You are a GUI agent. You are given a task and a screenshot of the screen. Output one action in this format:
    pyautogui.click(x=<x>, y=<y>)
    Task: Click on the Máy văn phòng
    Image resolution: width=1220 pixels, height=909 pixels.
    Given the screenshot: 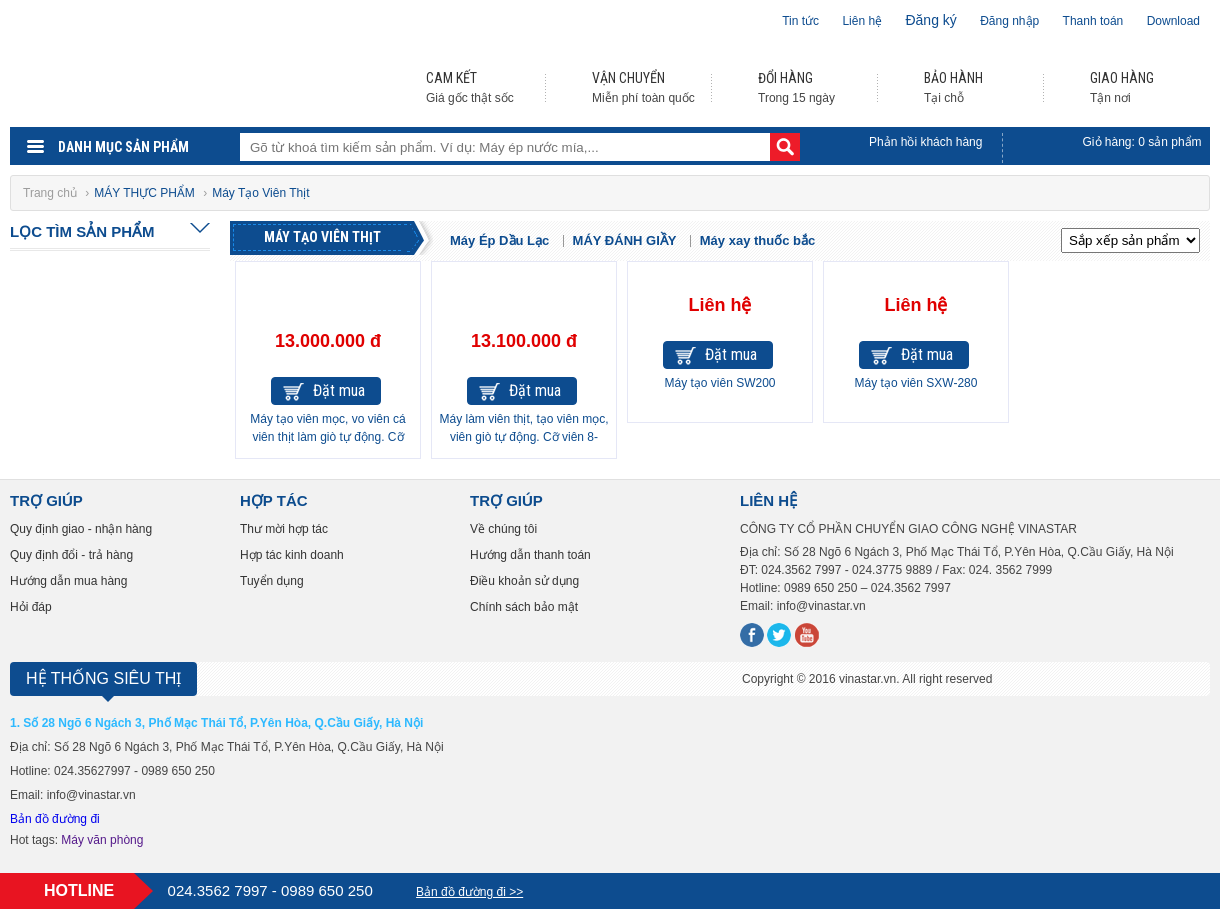 What is the action you would take?
    pyautogui.click(x=102, y=840)
    